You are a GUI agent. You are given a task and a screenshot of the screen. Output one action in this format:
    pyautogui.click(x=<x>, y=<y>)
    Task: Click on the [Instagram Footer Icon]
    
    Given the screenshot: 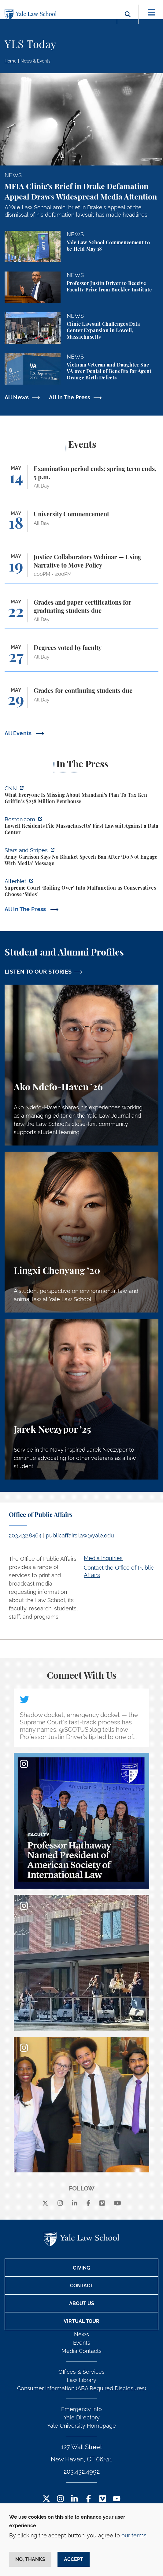 What is the action you would take?
    pyautogui.click(x=60, y=2499)
    